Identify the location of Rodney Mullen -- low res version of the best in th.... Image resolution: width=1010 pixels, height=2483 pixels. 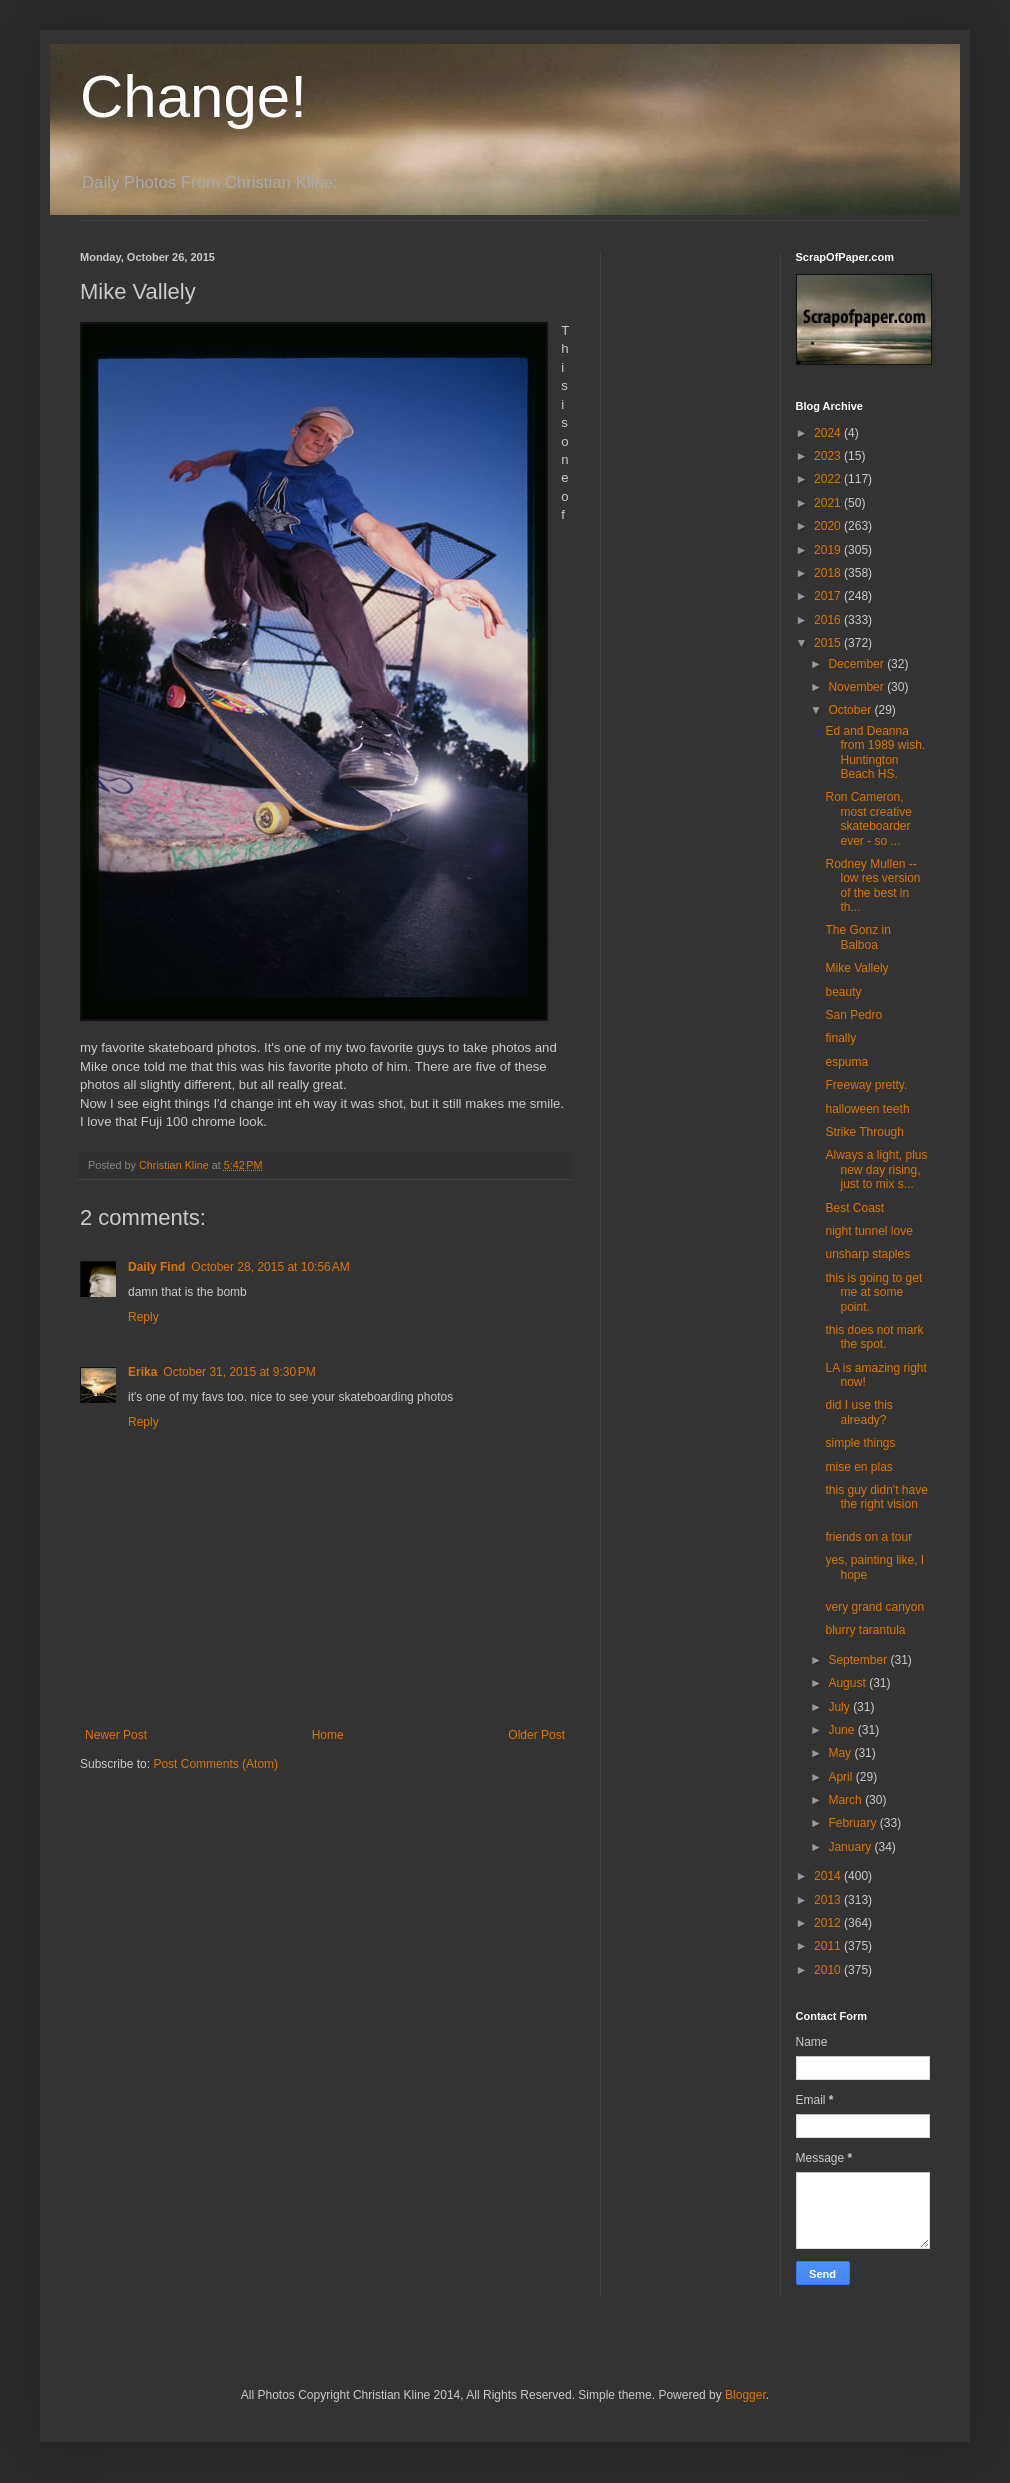
(872, 885).